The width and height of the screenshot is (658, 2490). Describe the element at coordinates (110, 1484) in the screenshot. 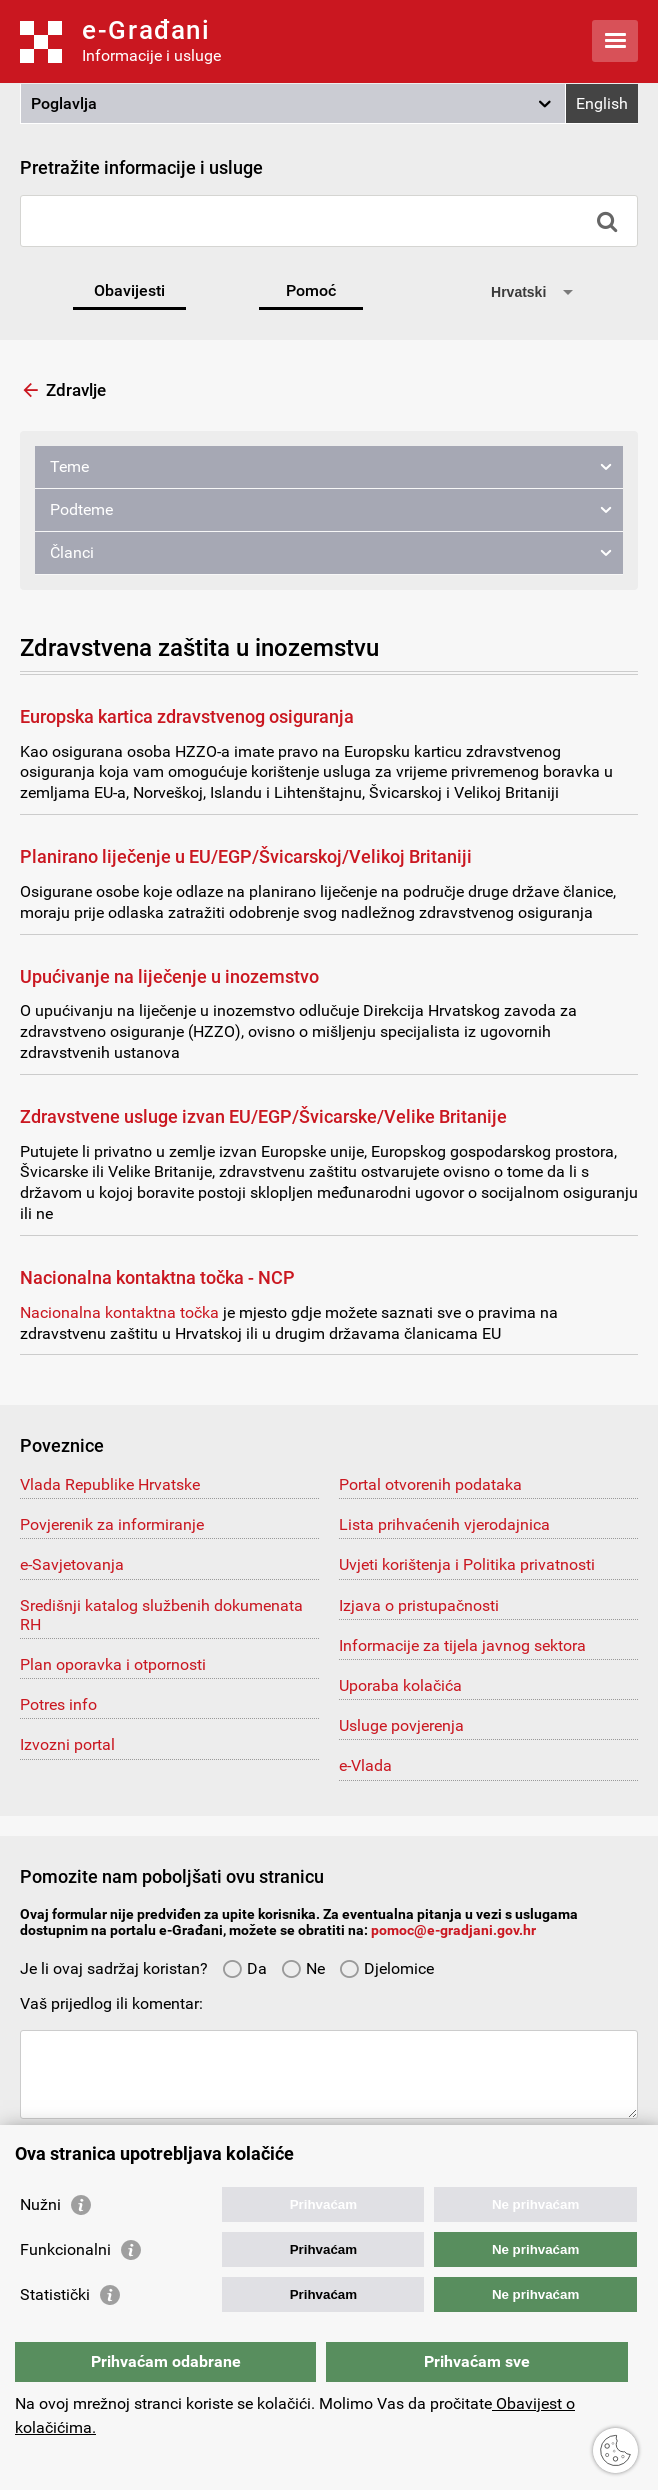

I see `Vlada Republike Hrvatske` at that location.